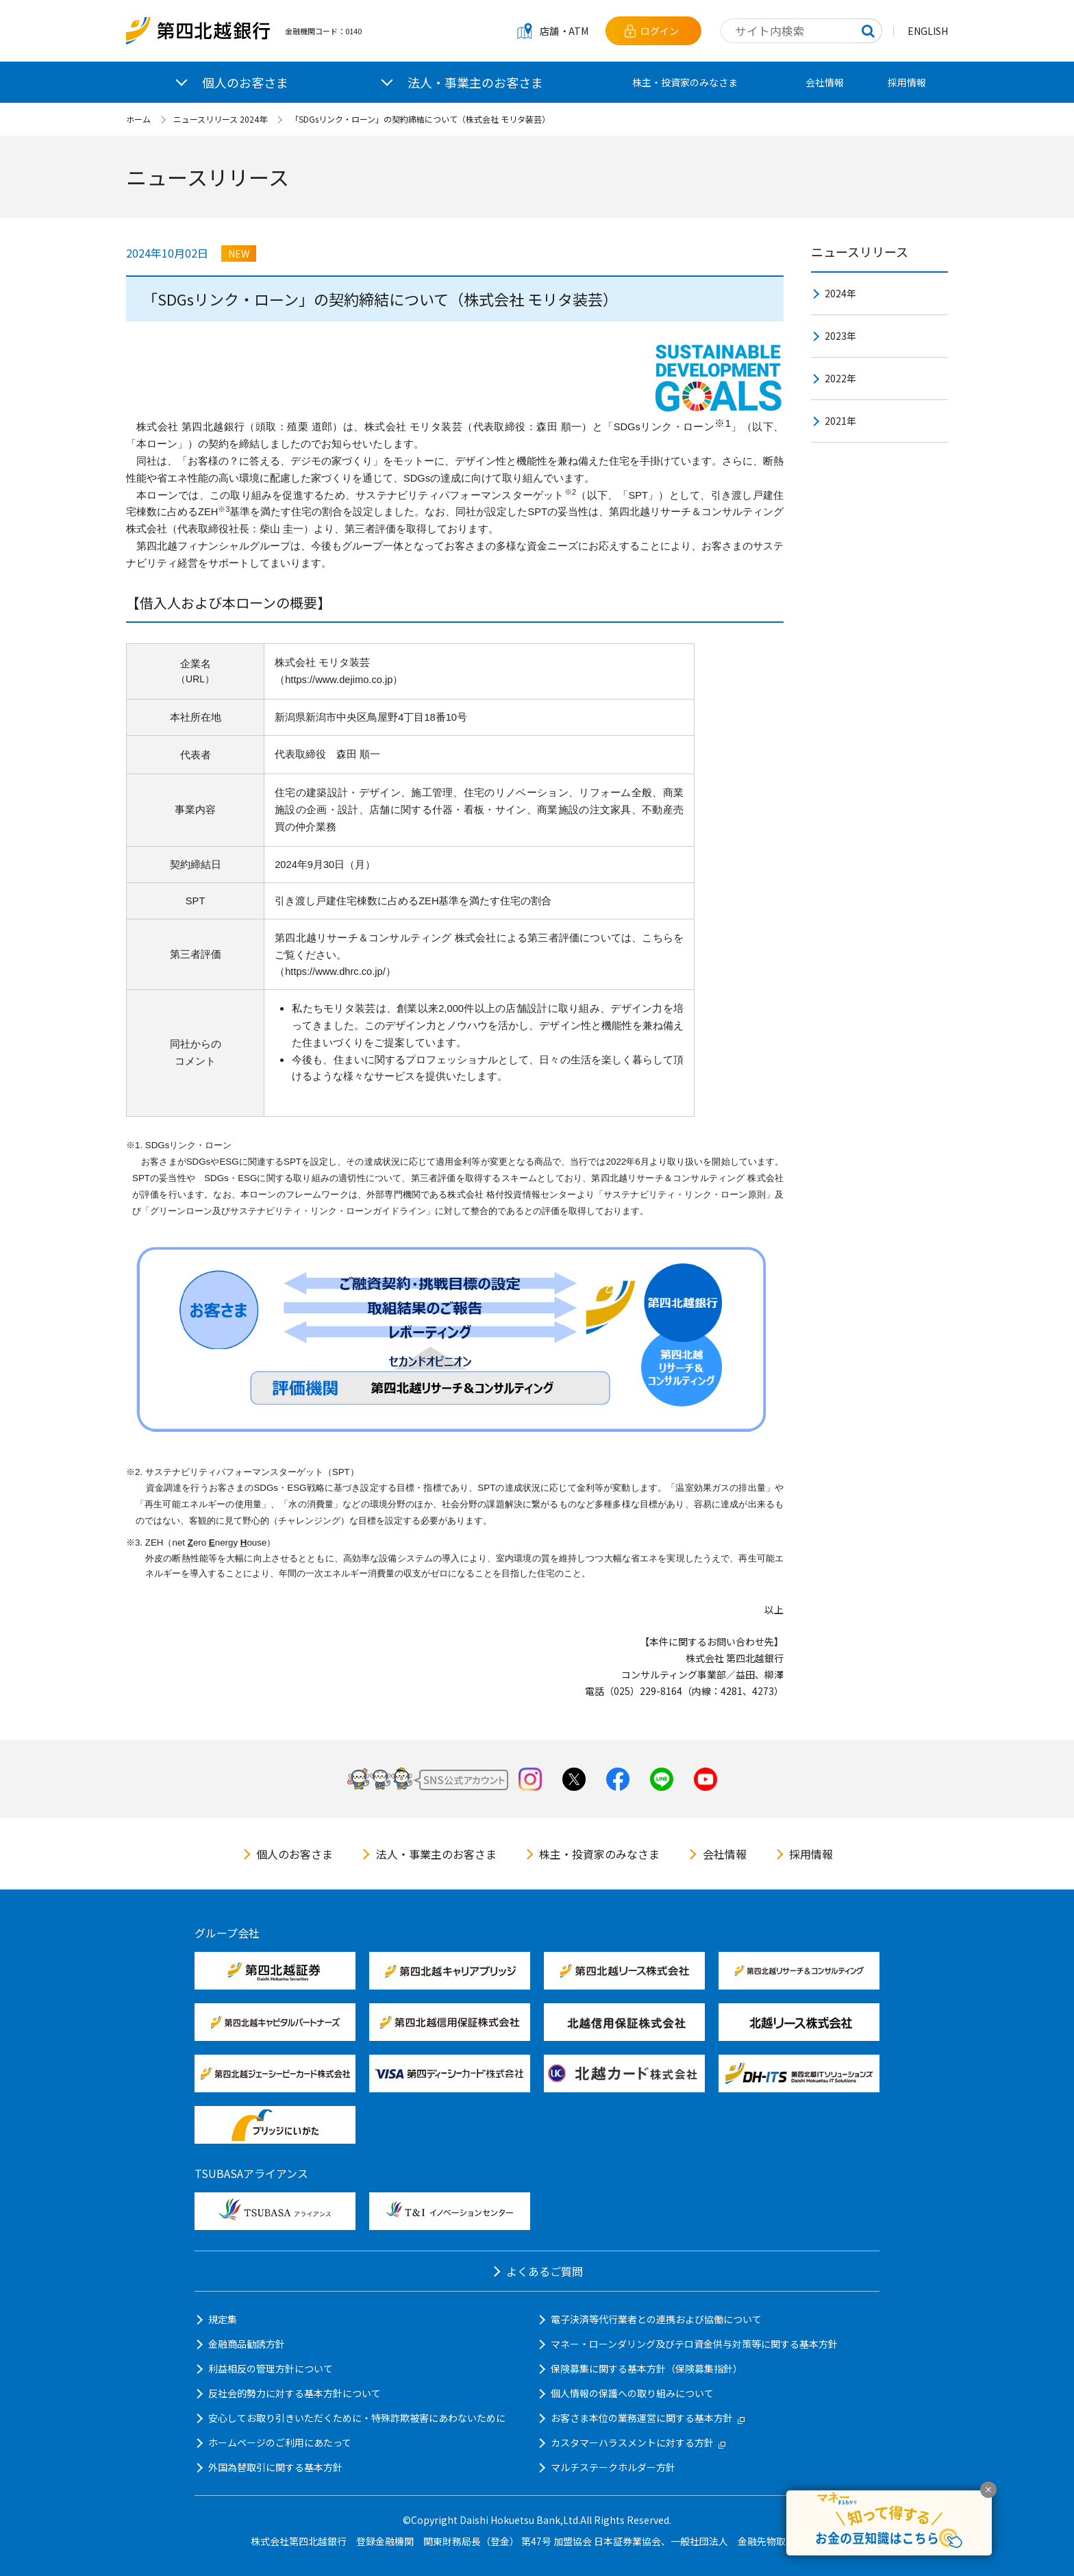 Image resolution: width=1074 pixels, height=2576 pixels. Describe the element at coordinates (825, 82) in the screenshot. I see `会社情報` at that location.